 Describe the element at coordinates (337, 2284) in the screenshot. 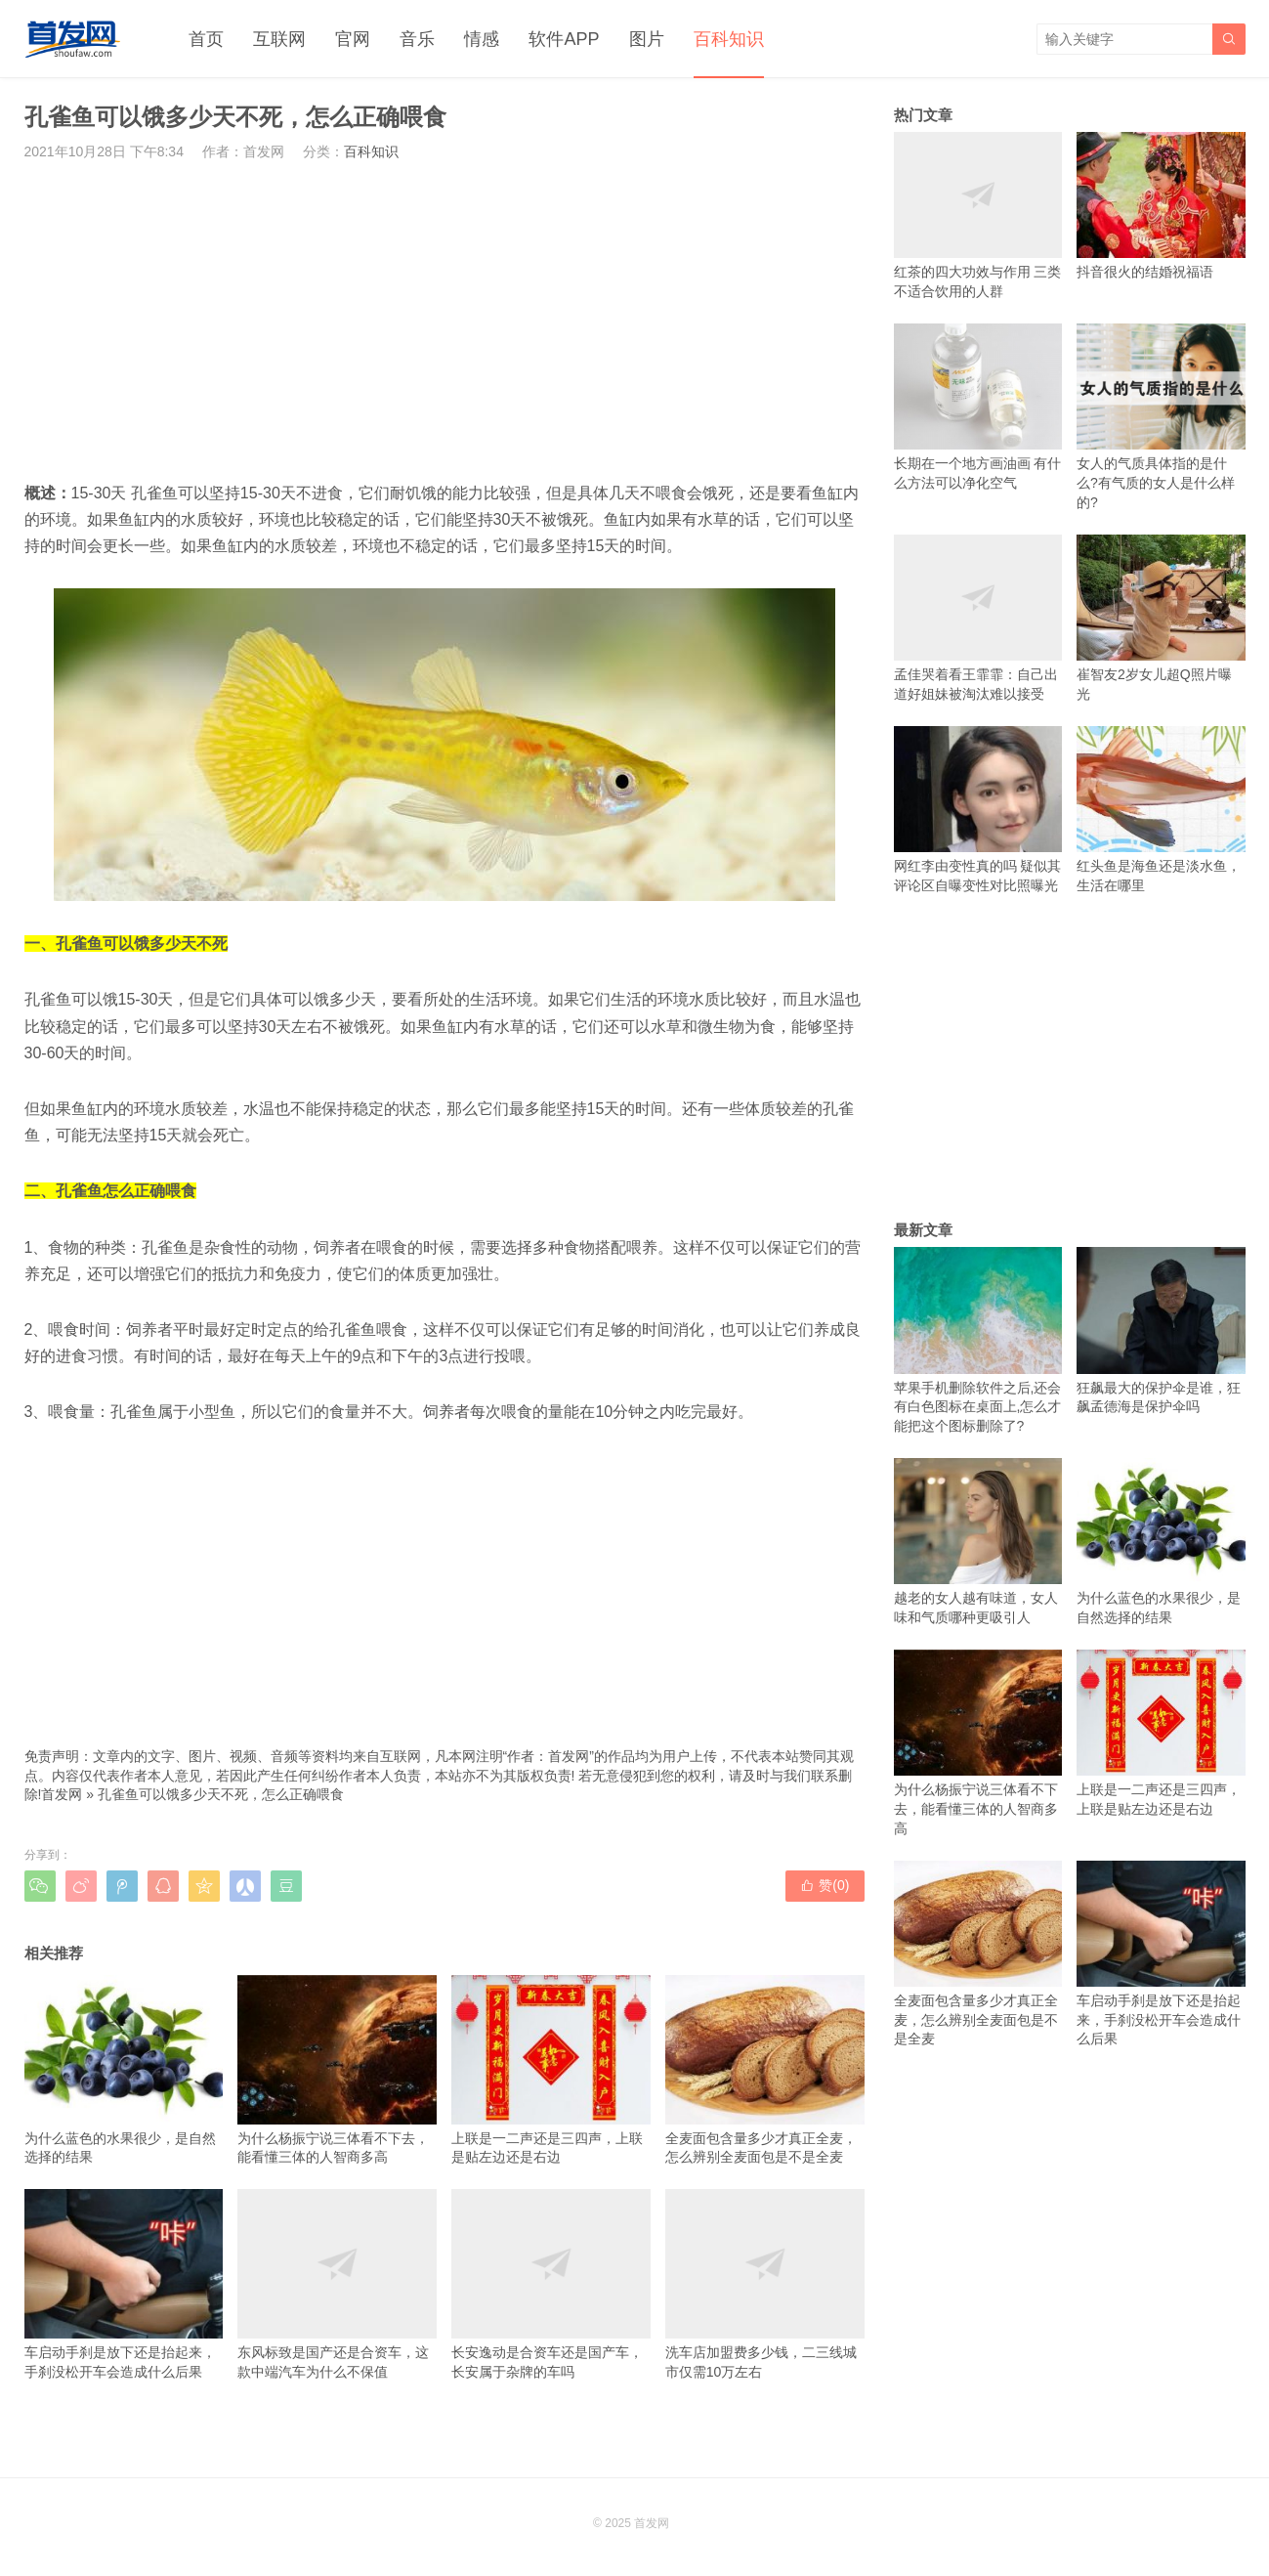

I see `东风标致是国产还是合资车，这款中端汽车为什么不保值` at that location.